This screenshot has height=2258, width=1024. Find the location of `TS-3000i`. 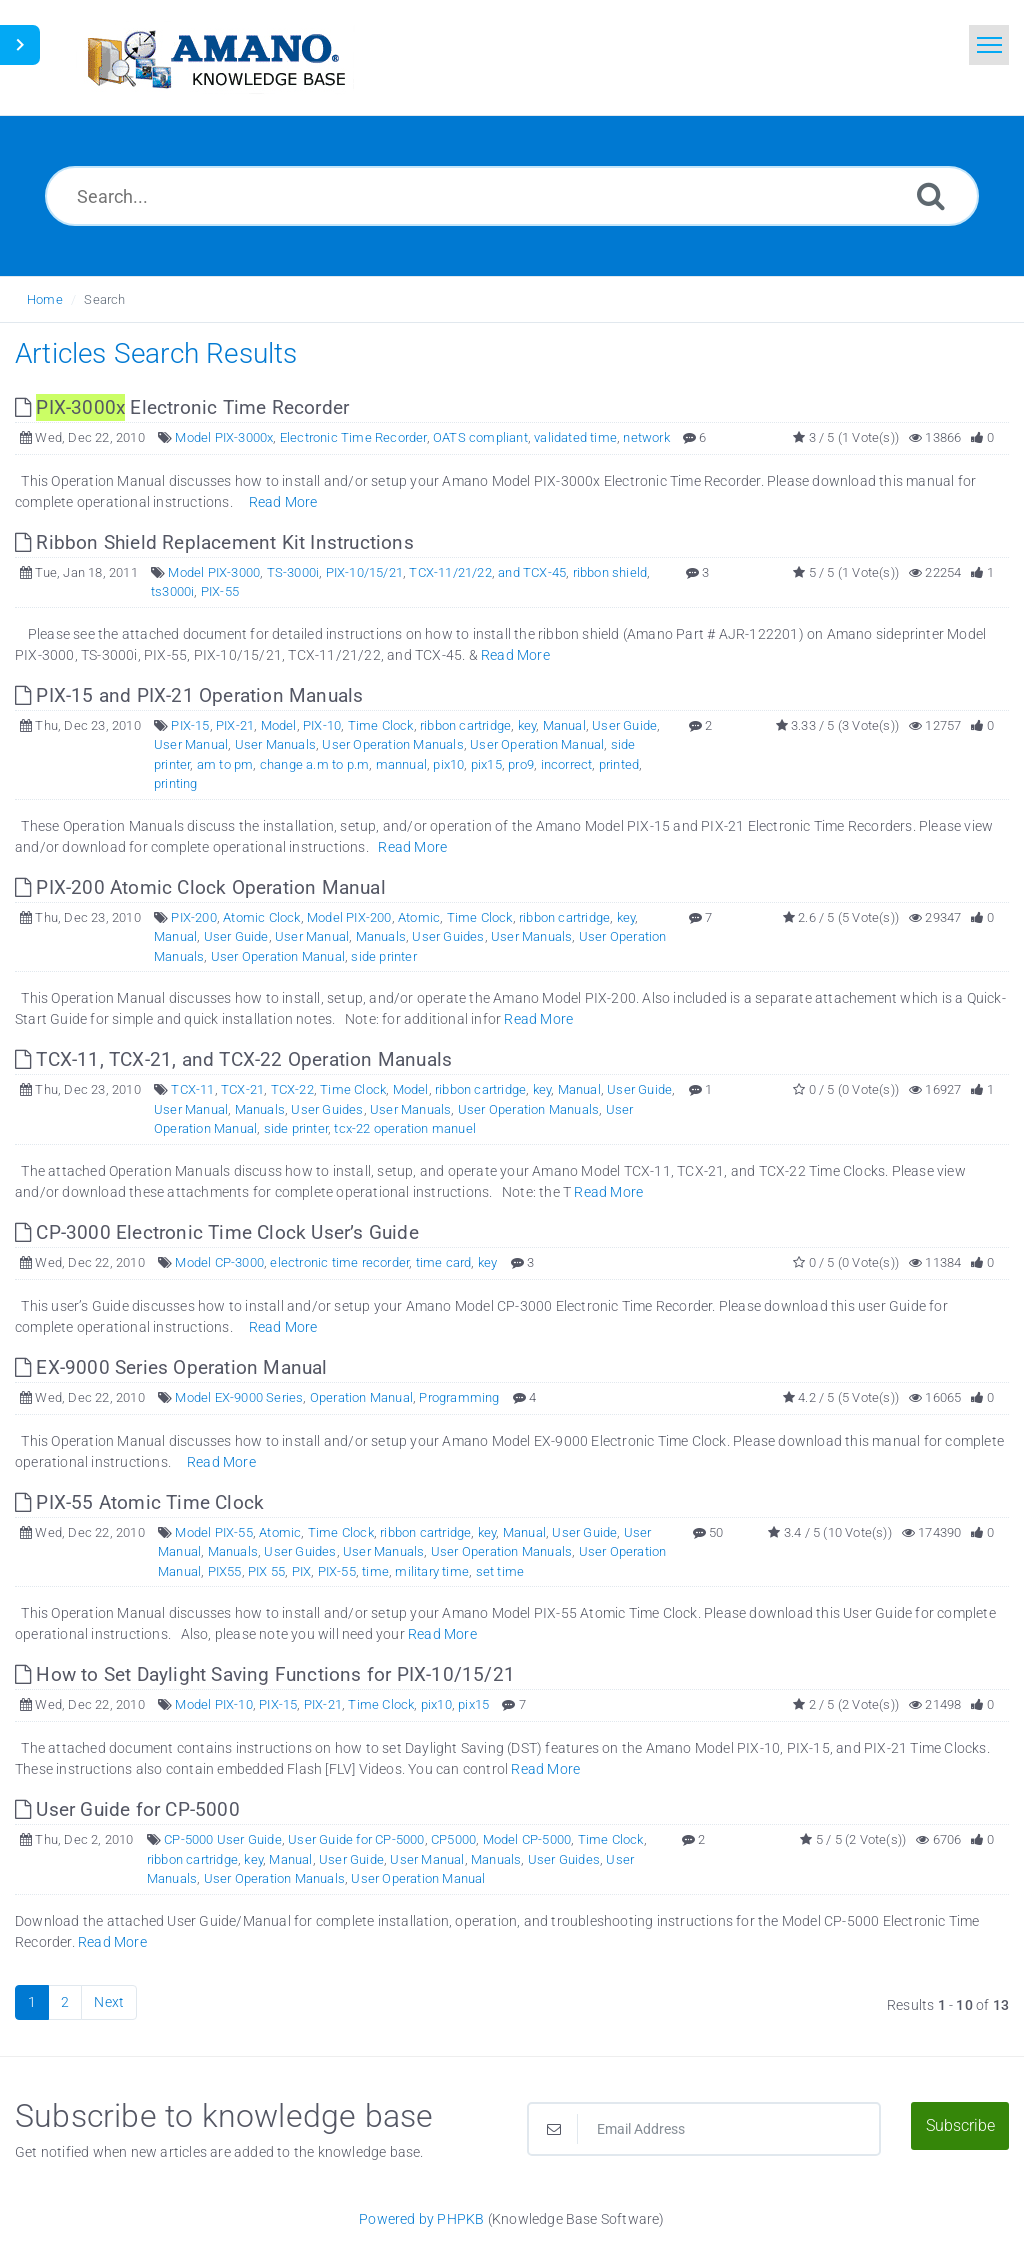

TS-3000i is located at coordinates (293, 572).